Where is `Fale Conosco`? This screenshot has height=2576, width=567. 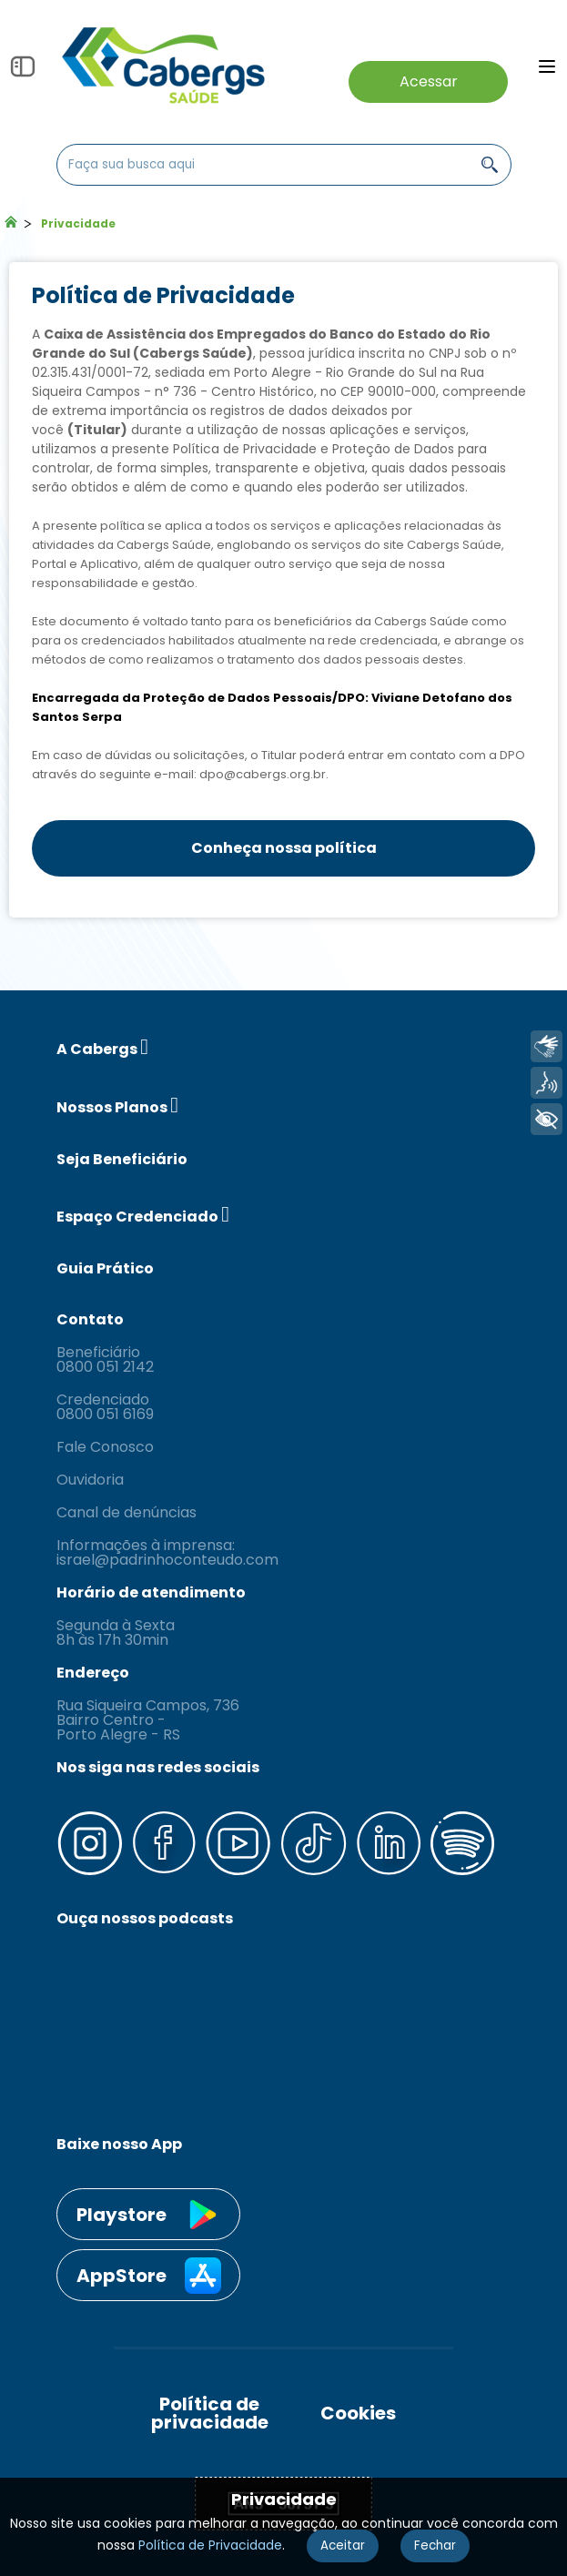 Fale Conosco is located at coordinates (105, 1447).